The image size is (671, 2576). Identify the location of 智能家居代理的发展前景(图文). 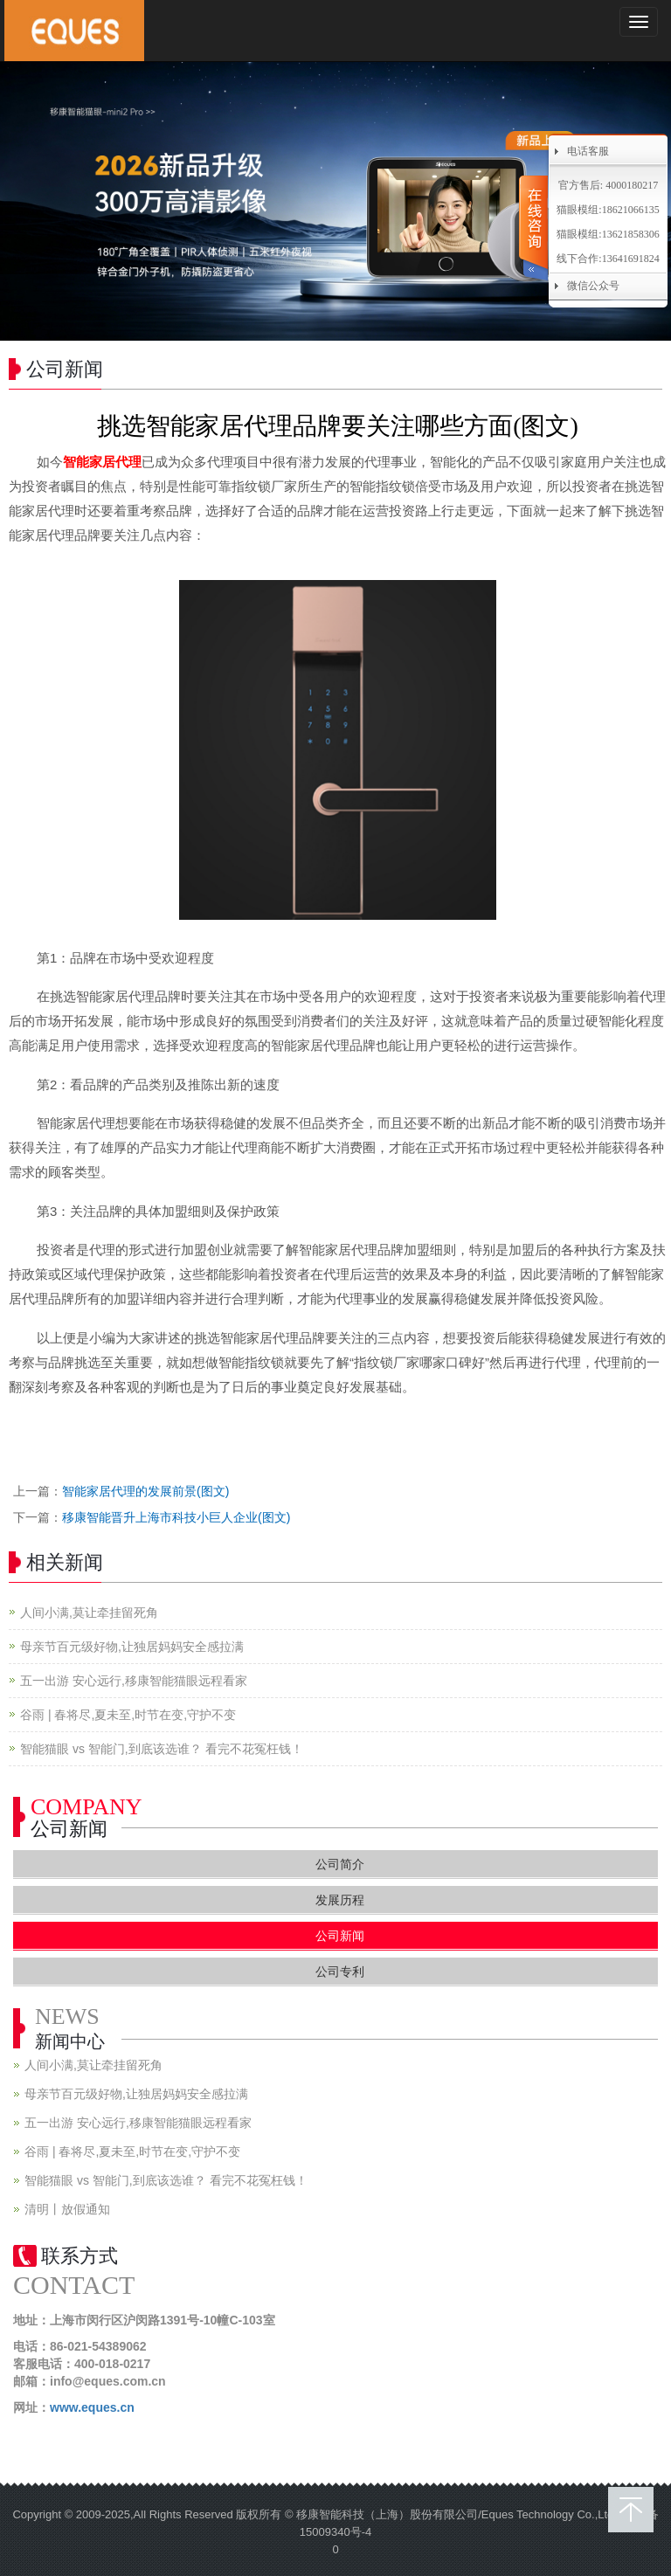
(145, 1491).